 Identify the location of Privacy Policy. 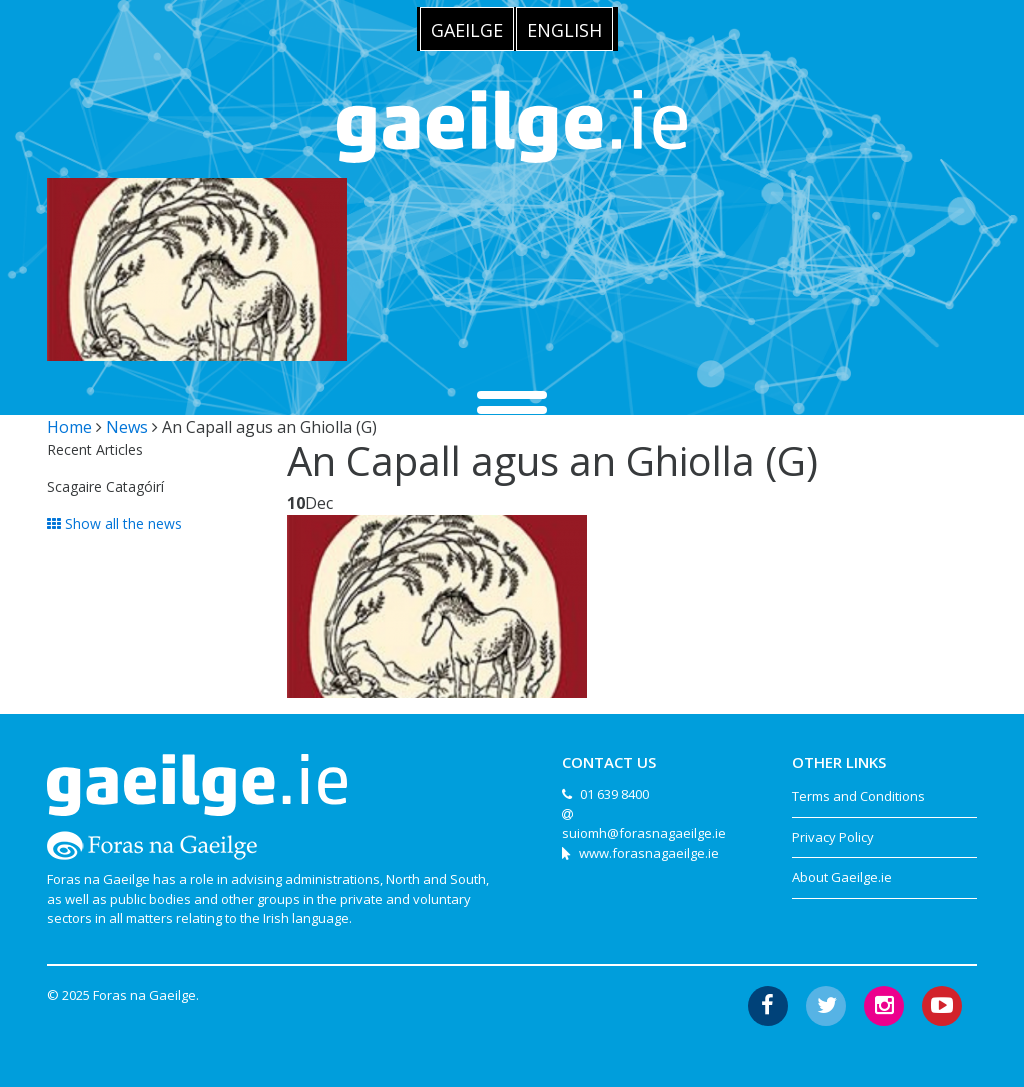
(833, 837).